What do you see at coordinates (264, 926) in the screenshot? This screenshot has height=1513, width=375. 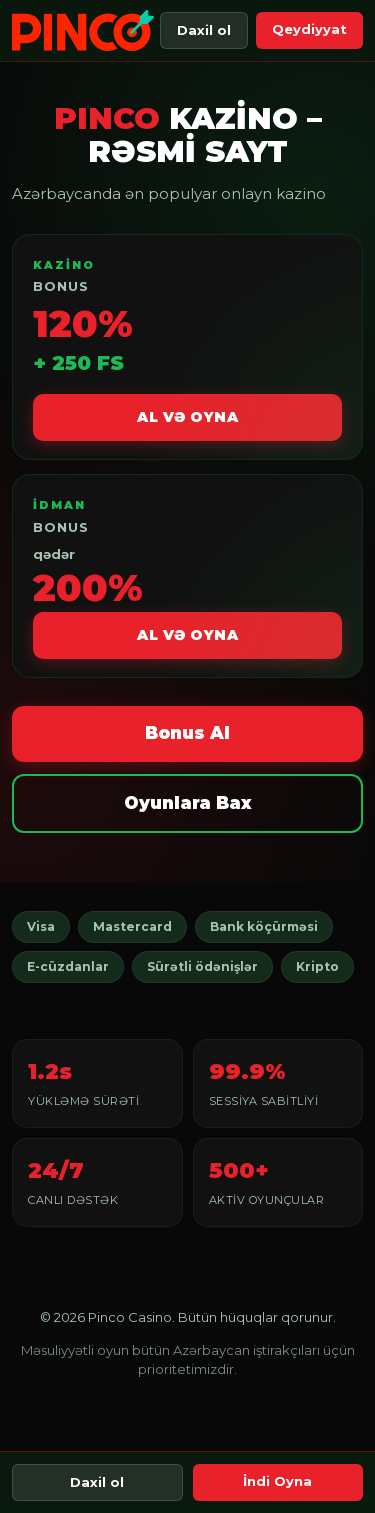 I see `Bank köçürməsi` at bounding box center [264, 926].